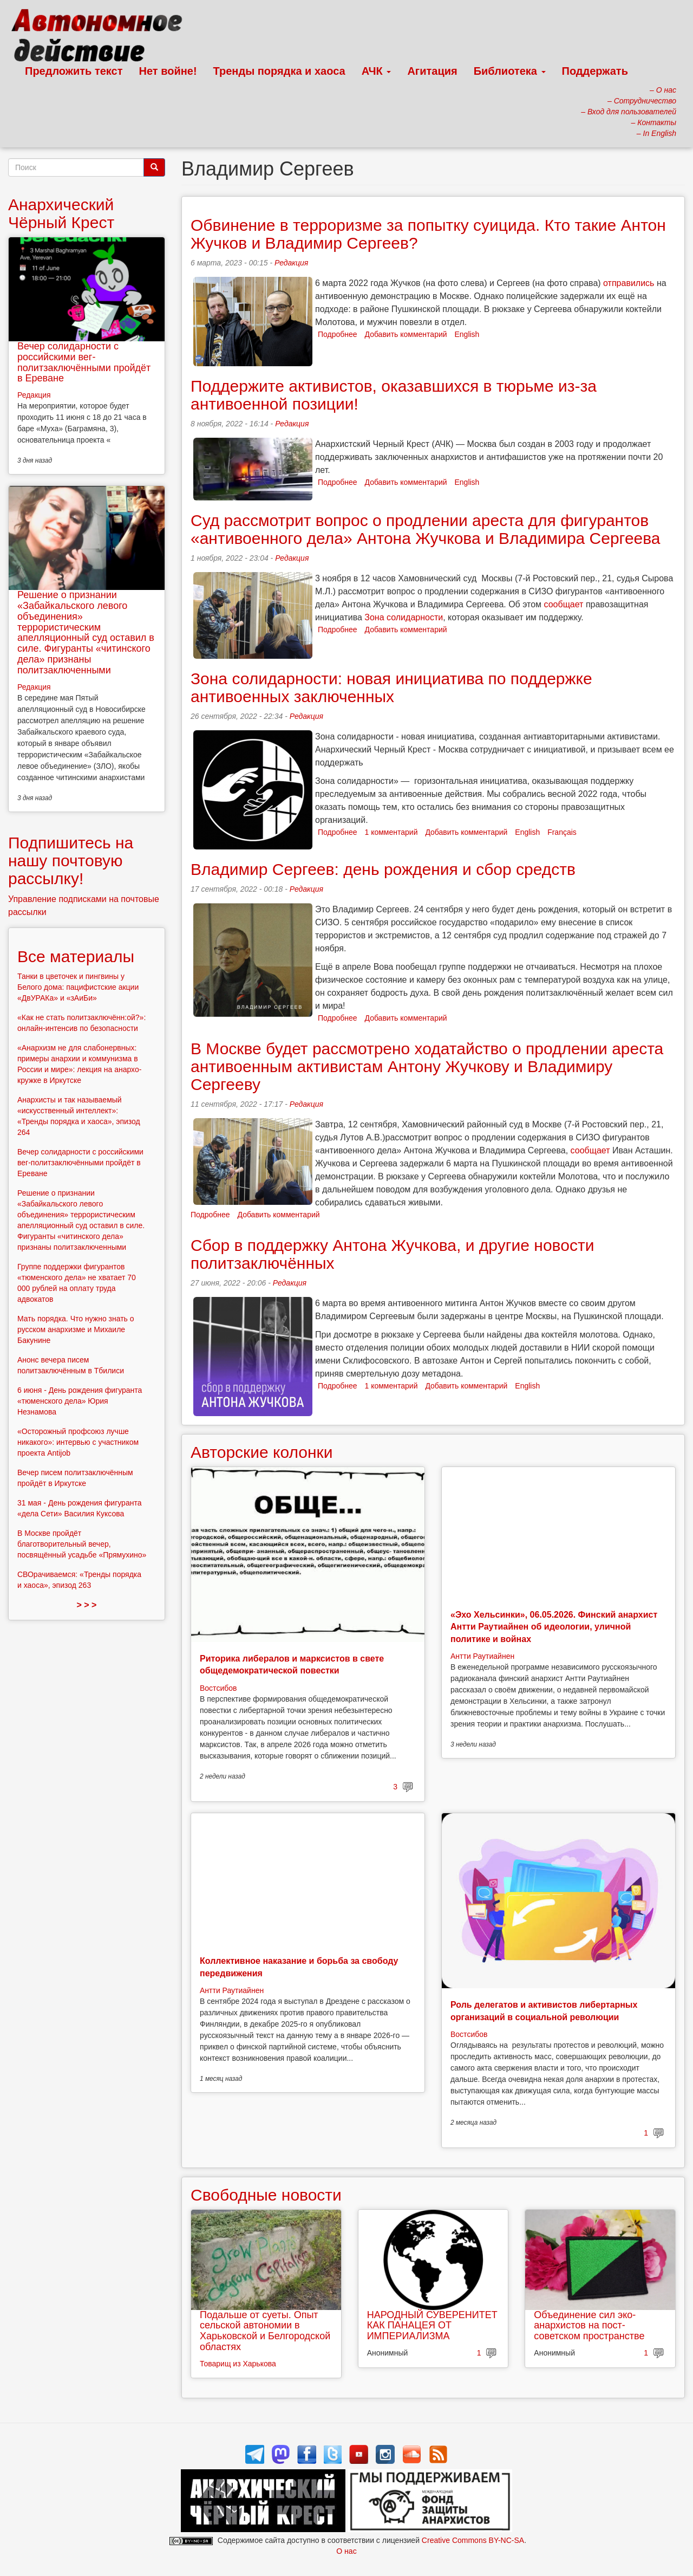  I want to click on English, so click(466, 334).